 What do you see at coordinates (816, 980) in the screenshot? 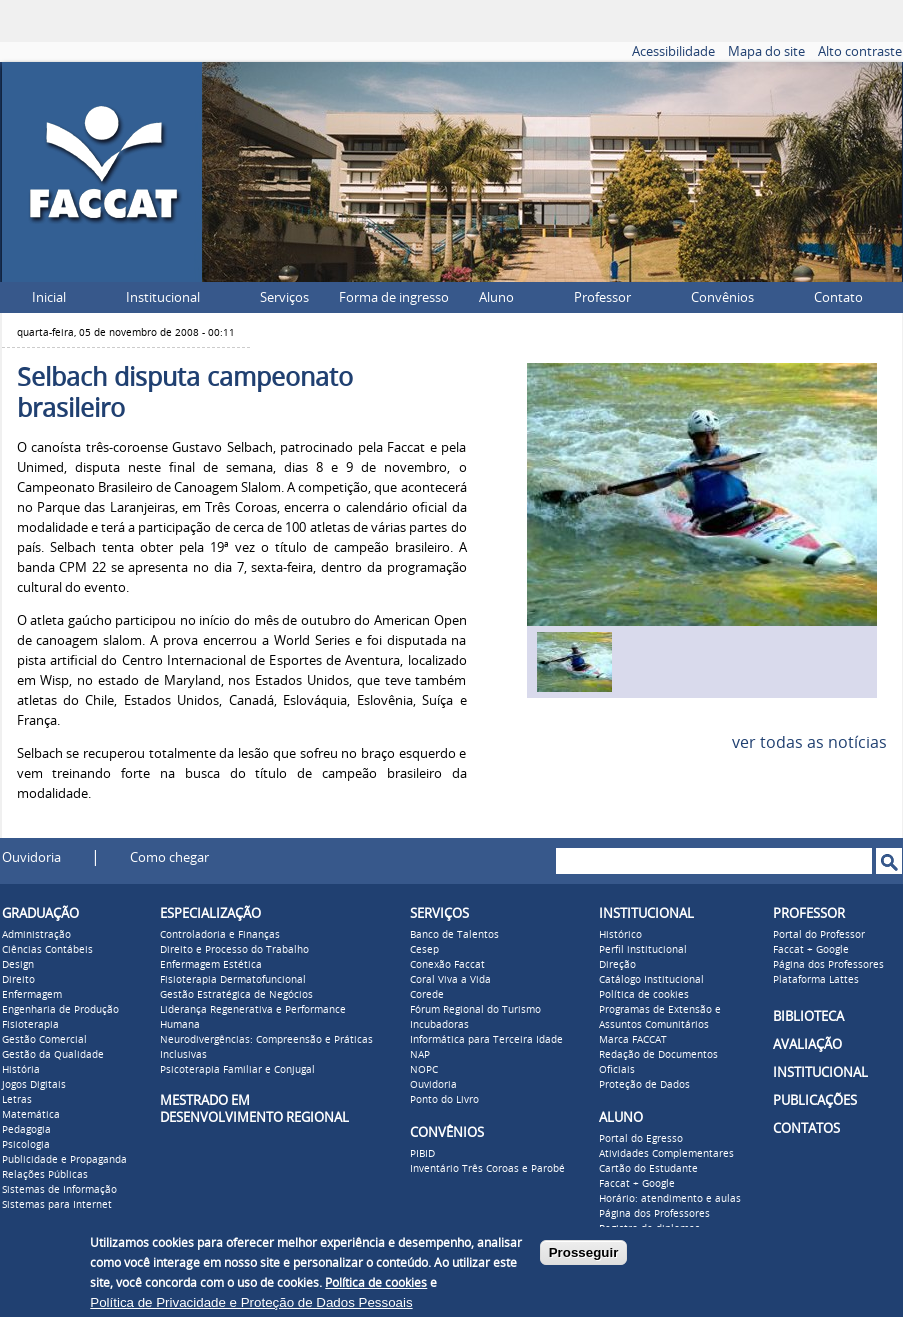
I see `Plataforma Lattes` at bounding box center [816, 980].